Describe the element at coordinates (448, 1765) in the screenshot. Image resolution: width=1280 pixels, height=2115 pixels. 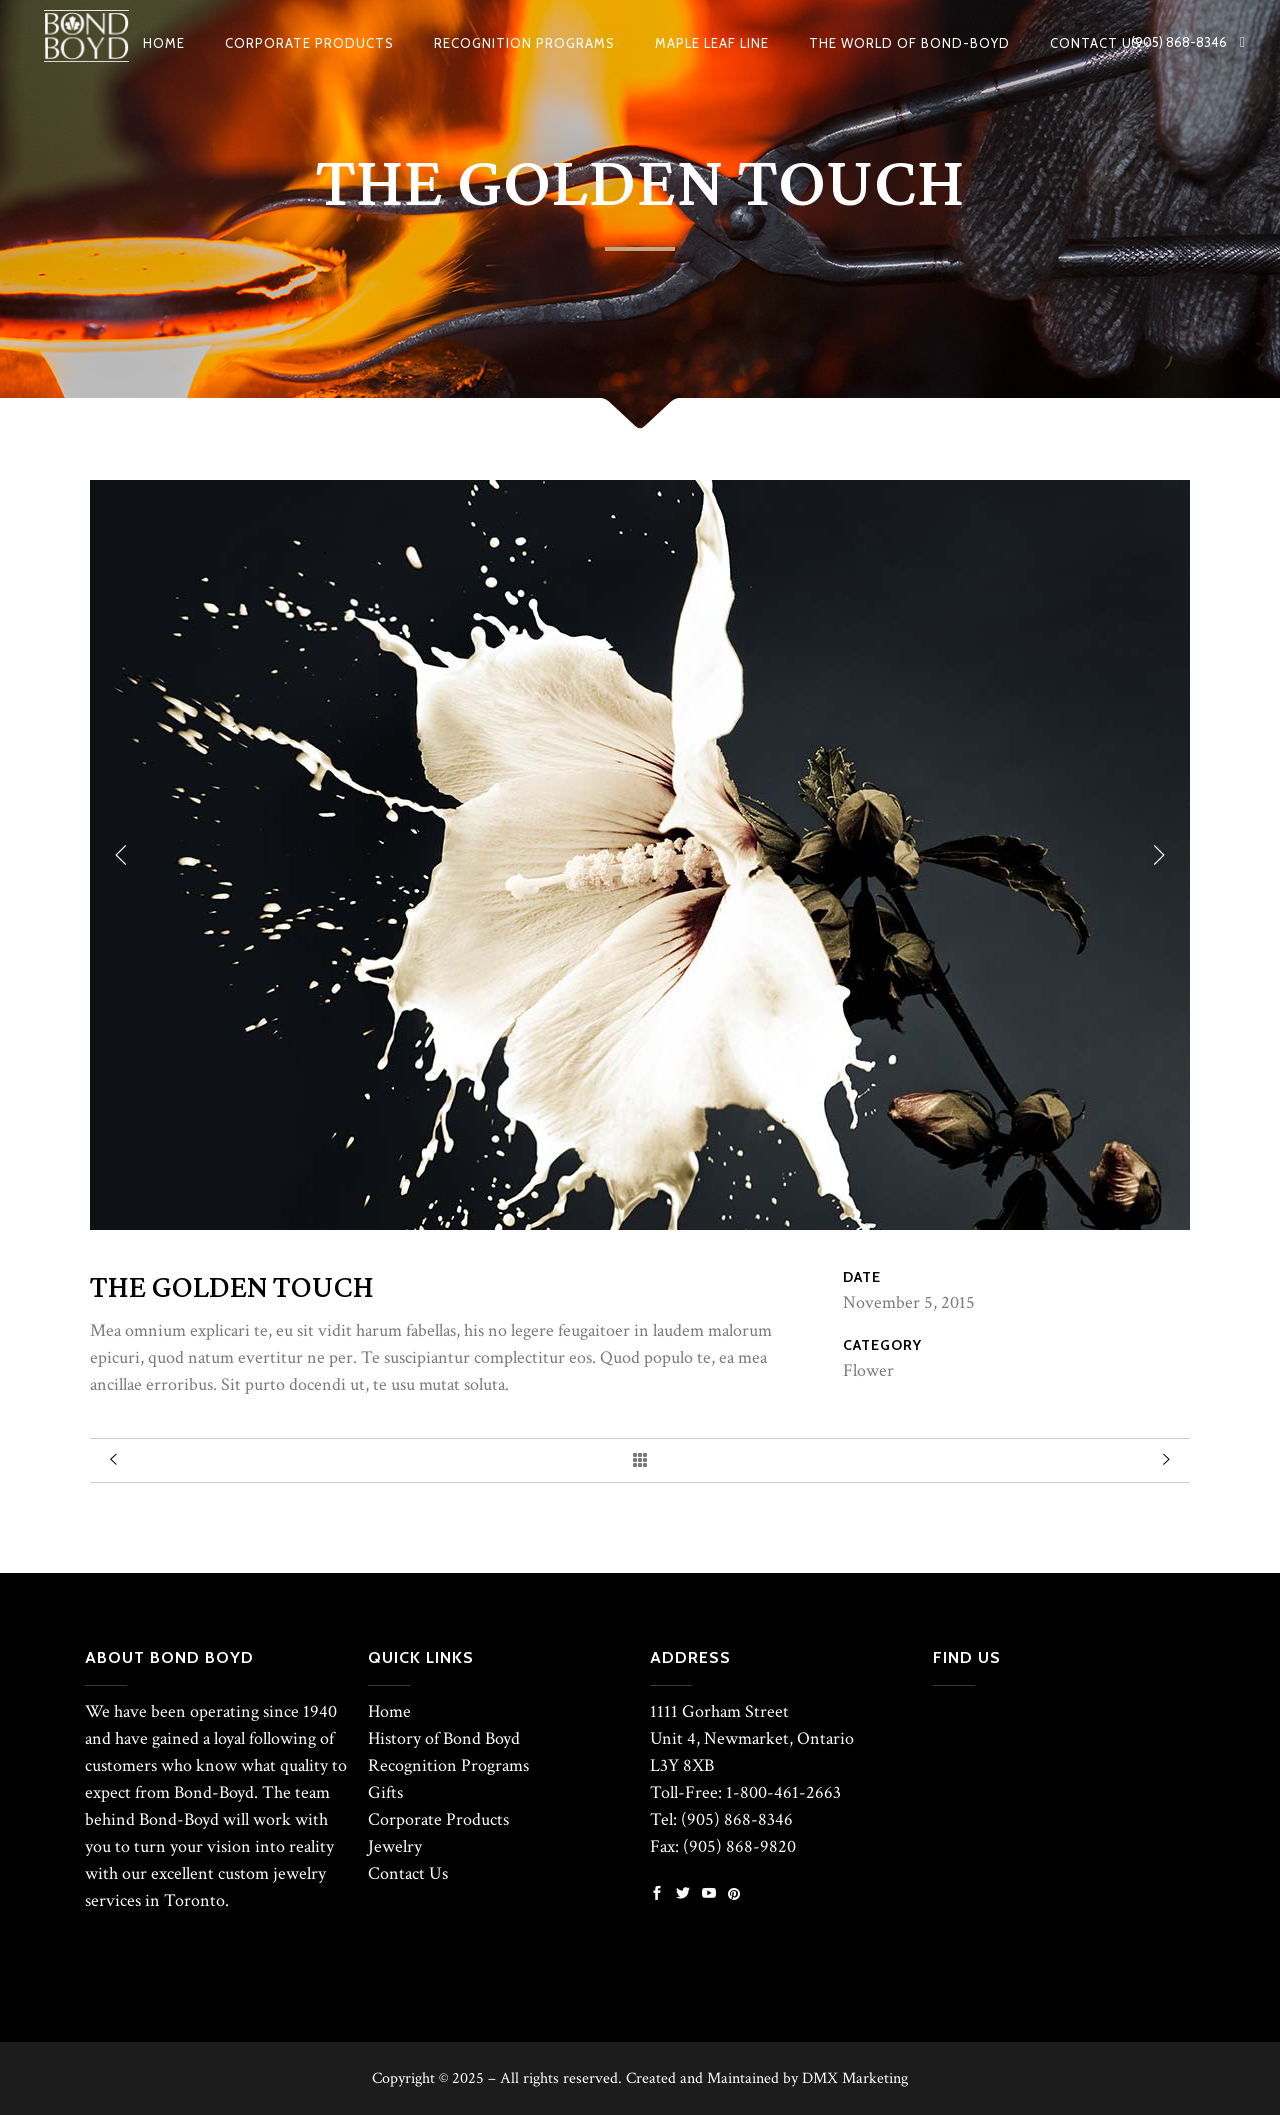
I see `Recognition Programs` at that location.